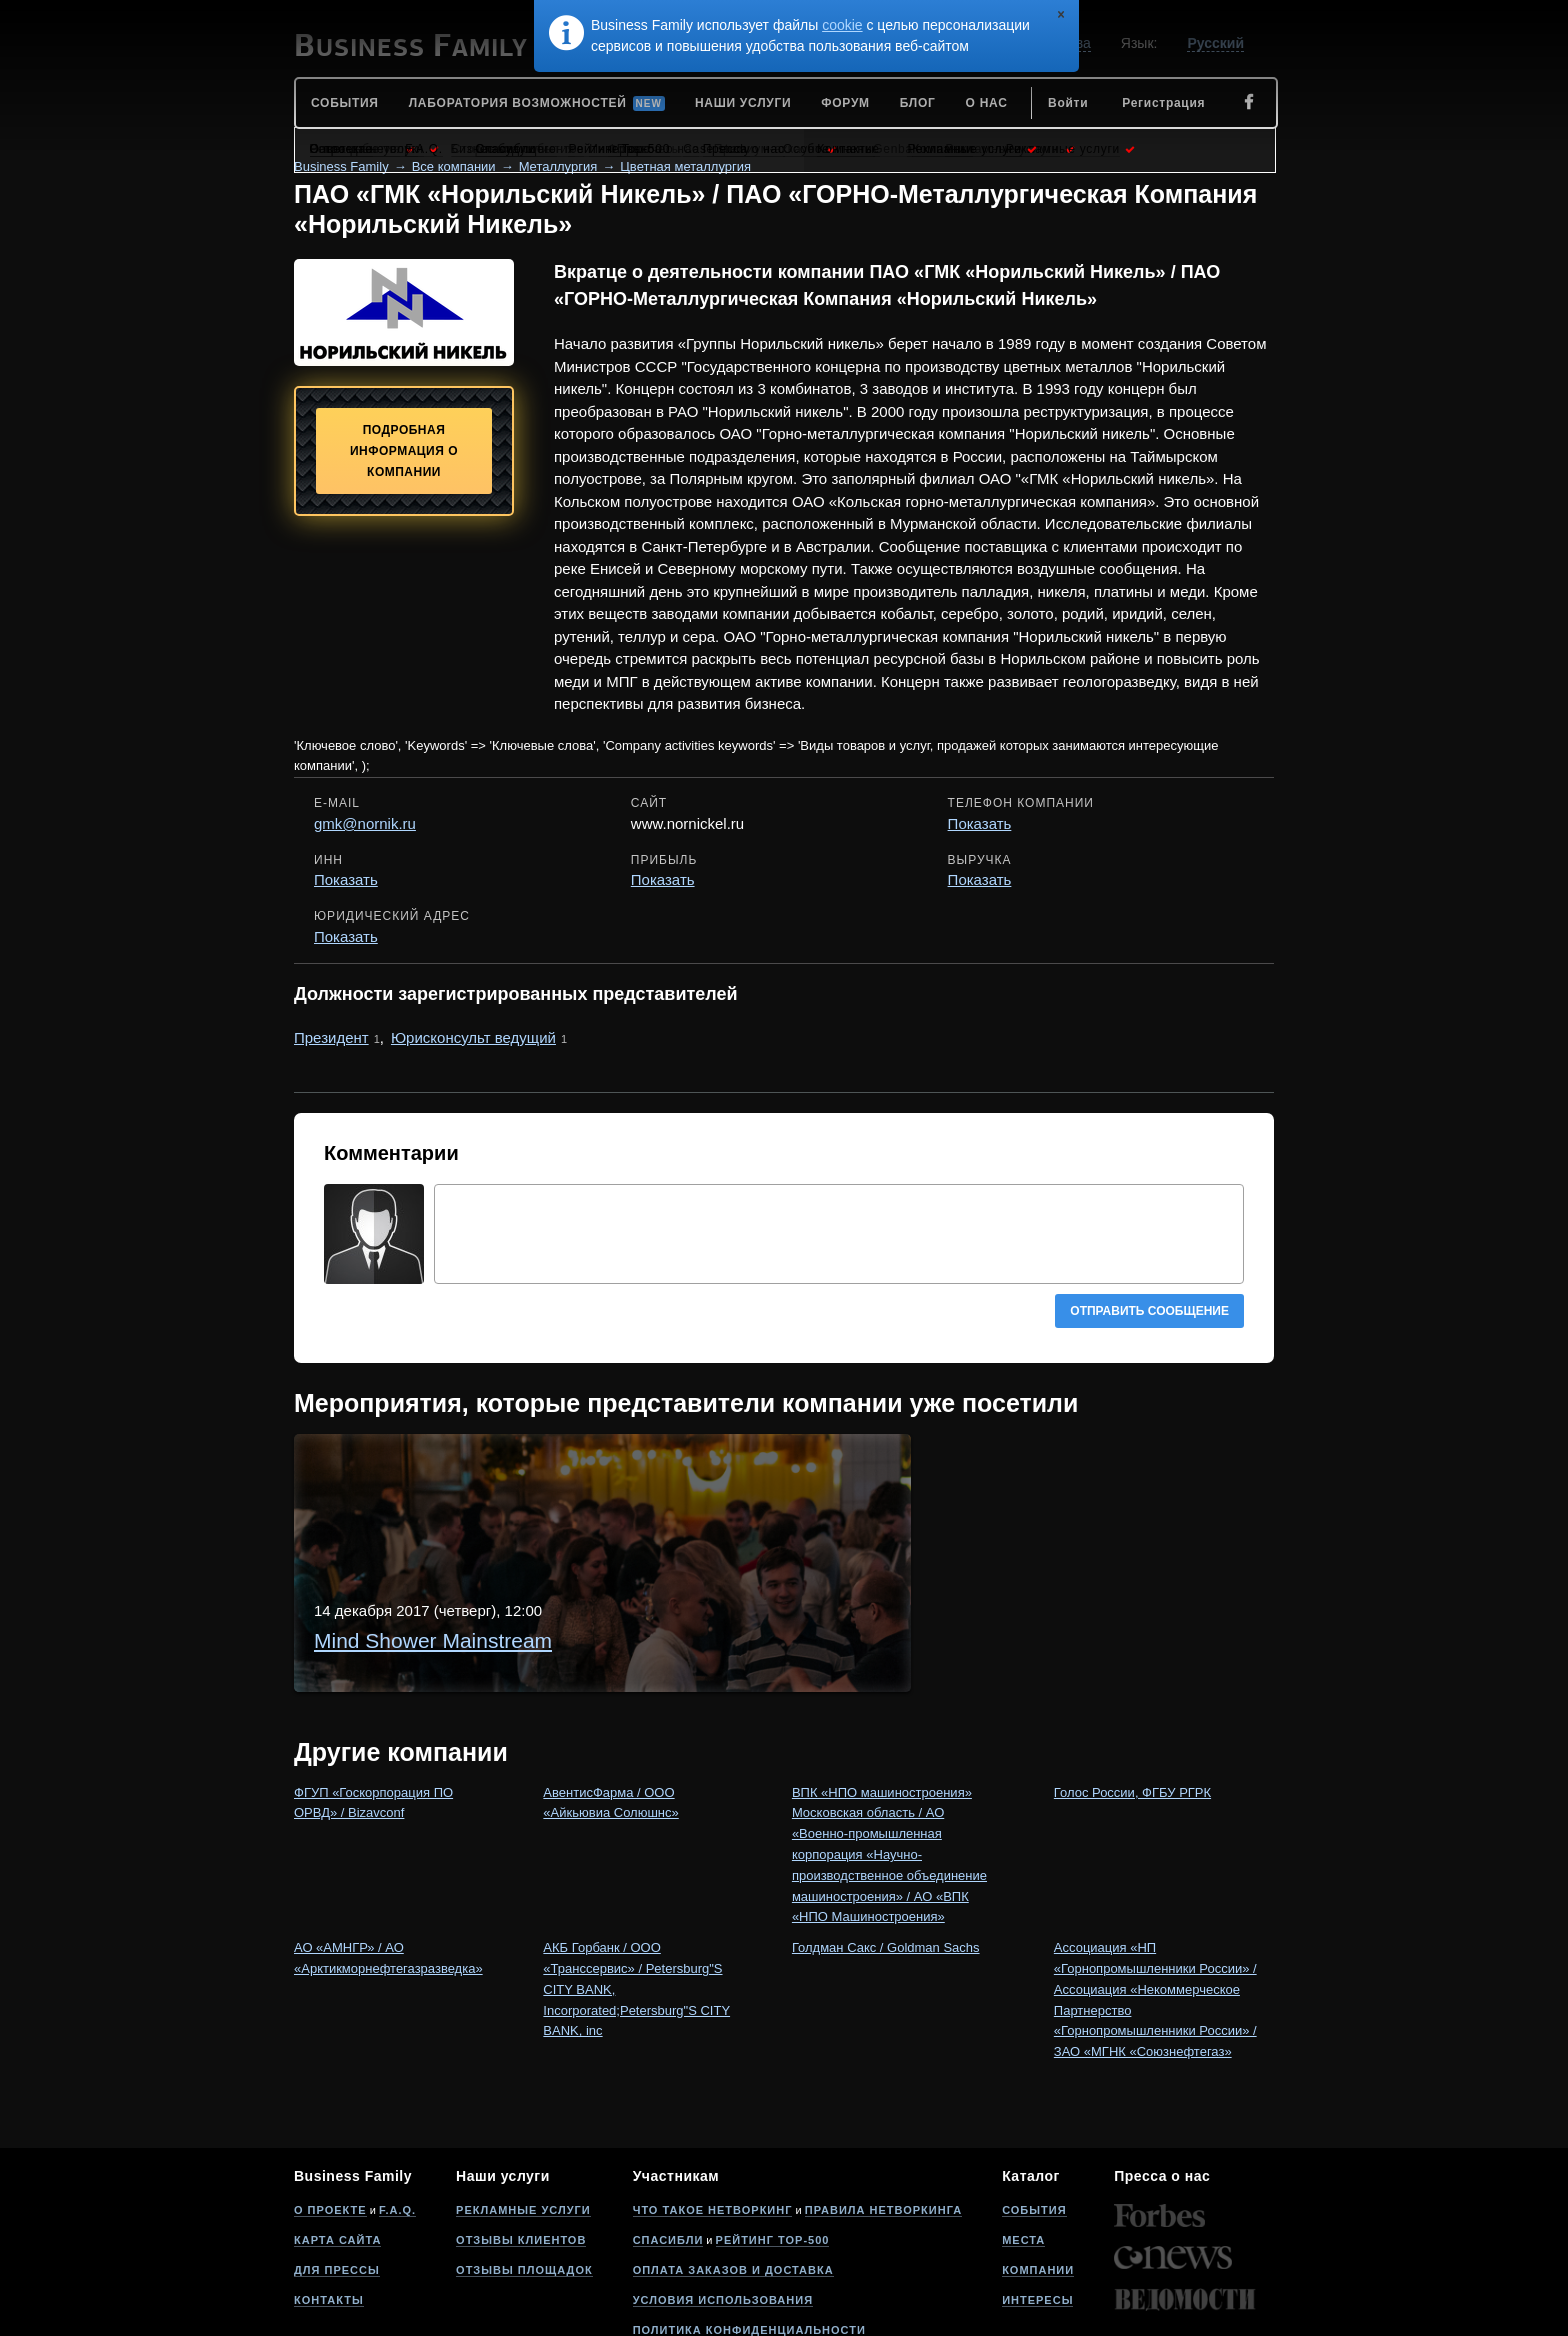 The height and width of the screenshot is (2336, 1568). Describe the element at coordinates (365, 823) in the screenshot. I see `gmk@nornik.ru` at that location.